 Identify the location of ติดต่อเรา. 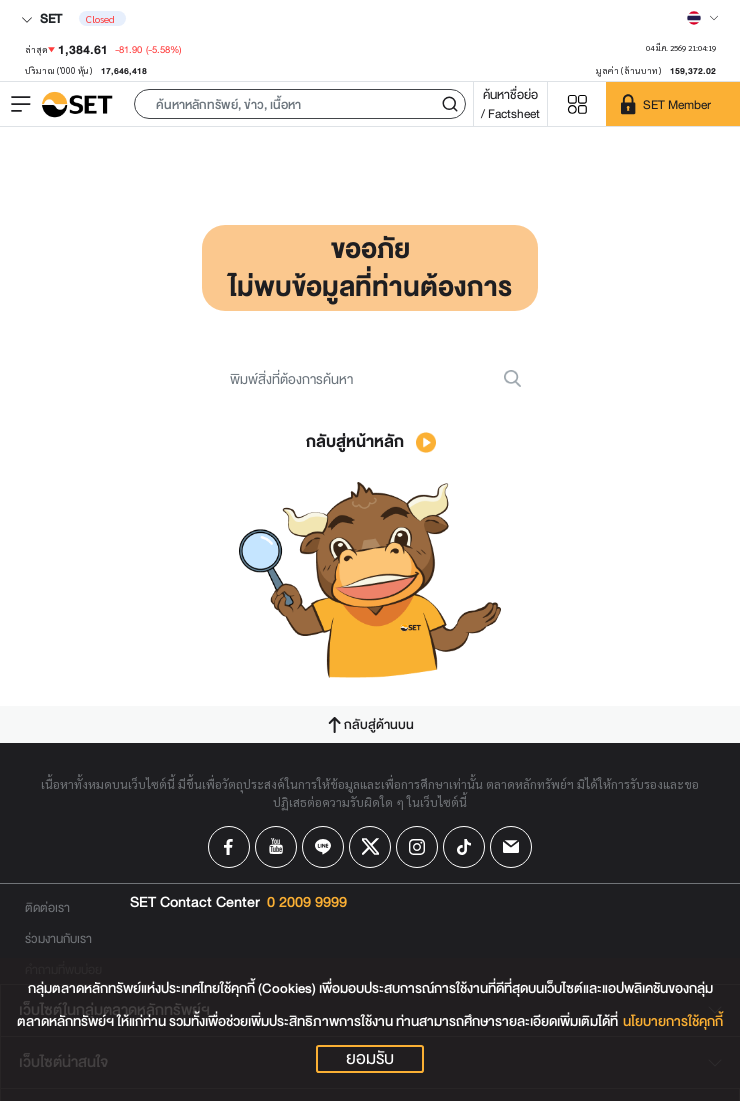
(47, 907).